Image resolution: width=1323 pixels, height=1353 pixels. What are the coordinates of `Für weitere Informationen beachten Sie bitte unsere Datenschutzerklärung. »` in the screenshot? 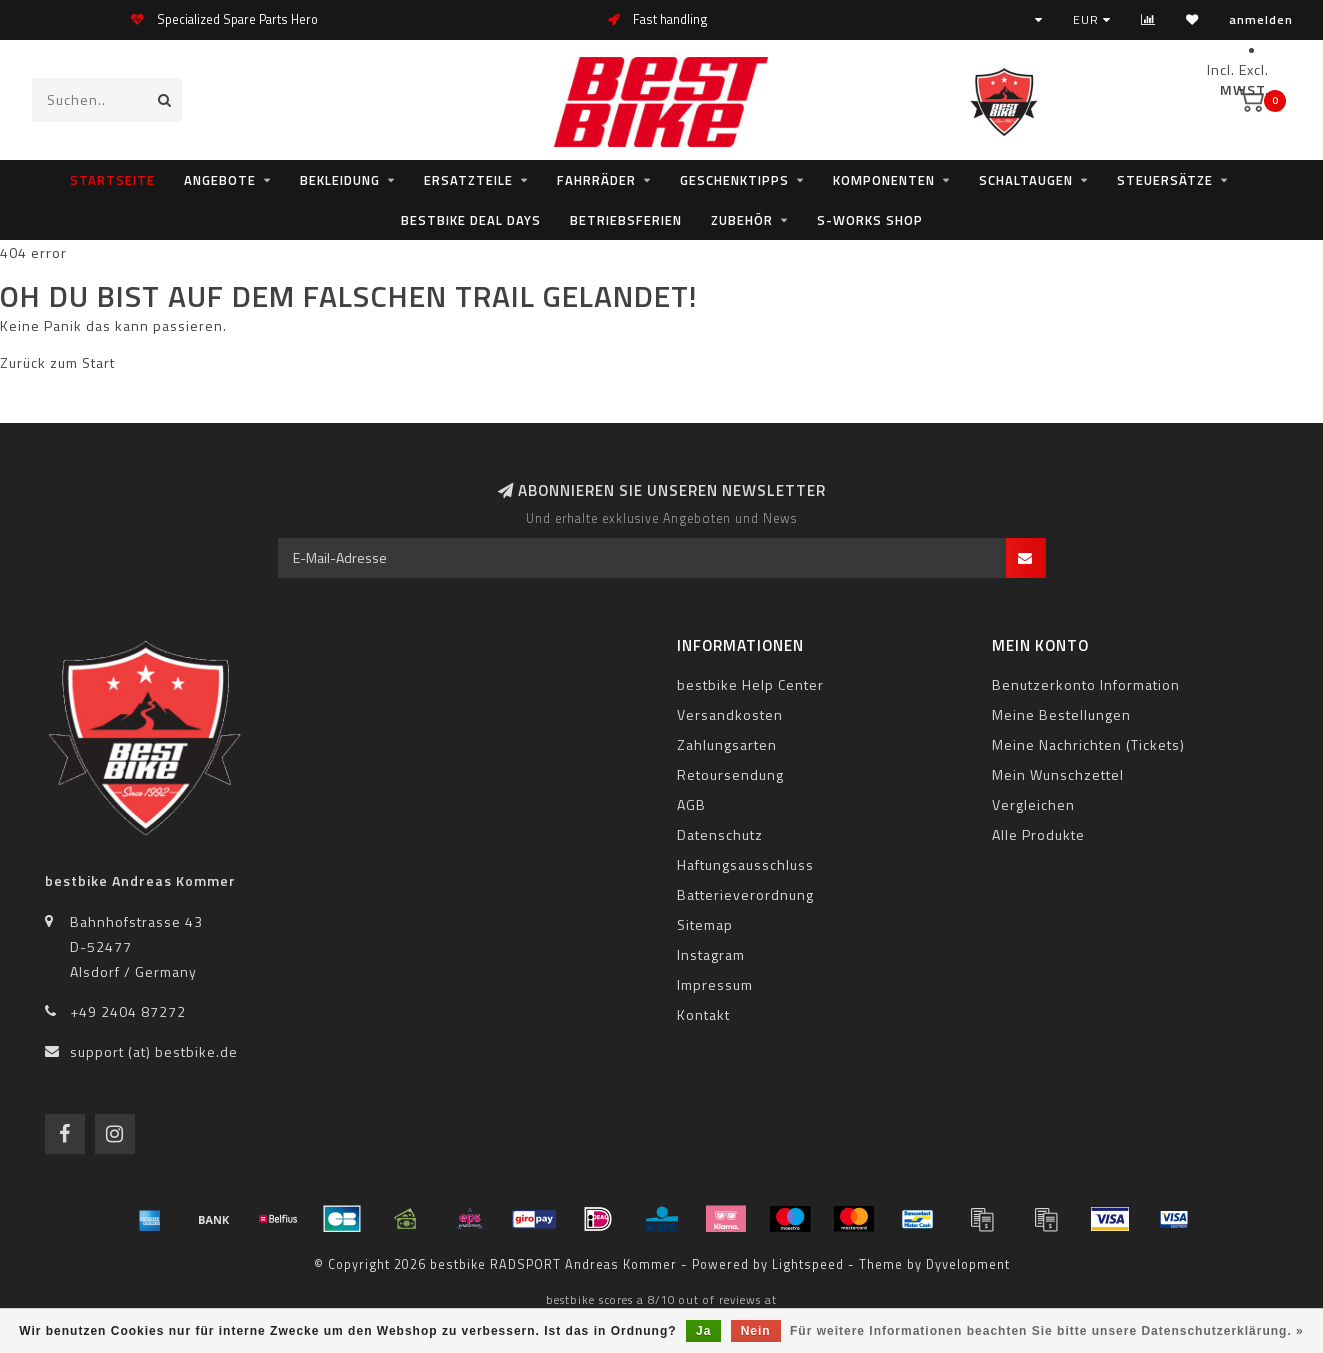 It's located at (1047, 1331).